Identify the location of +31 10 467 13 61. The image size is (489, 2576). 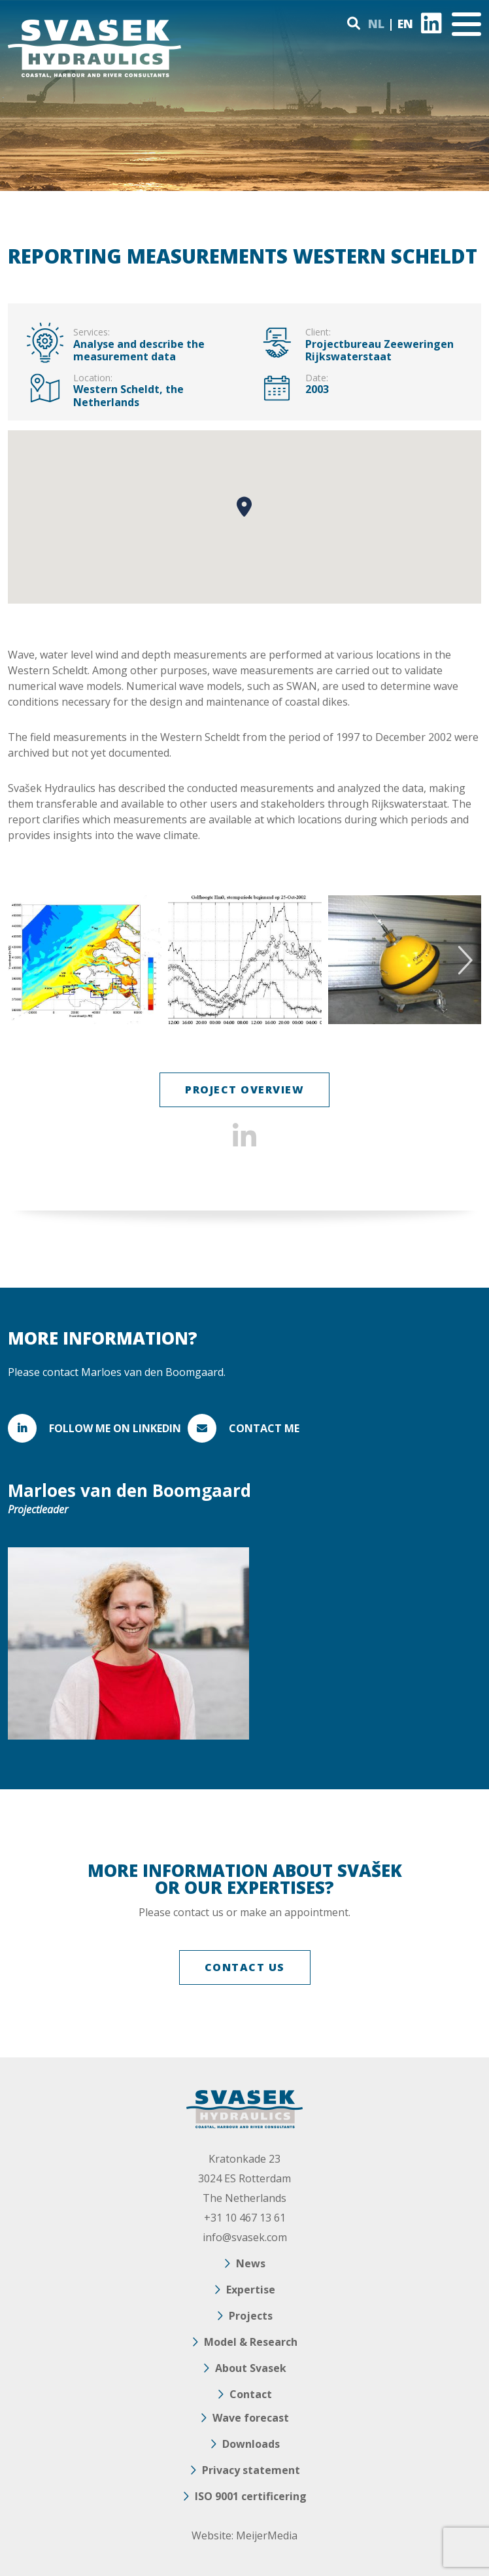
(245, 2217).